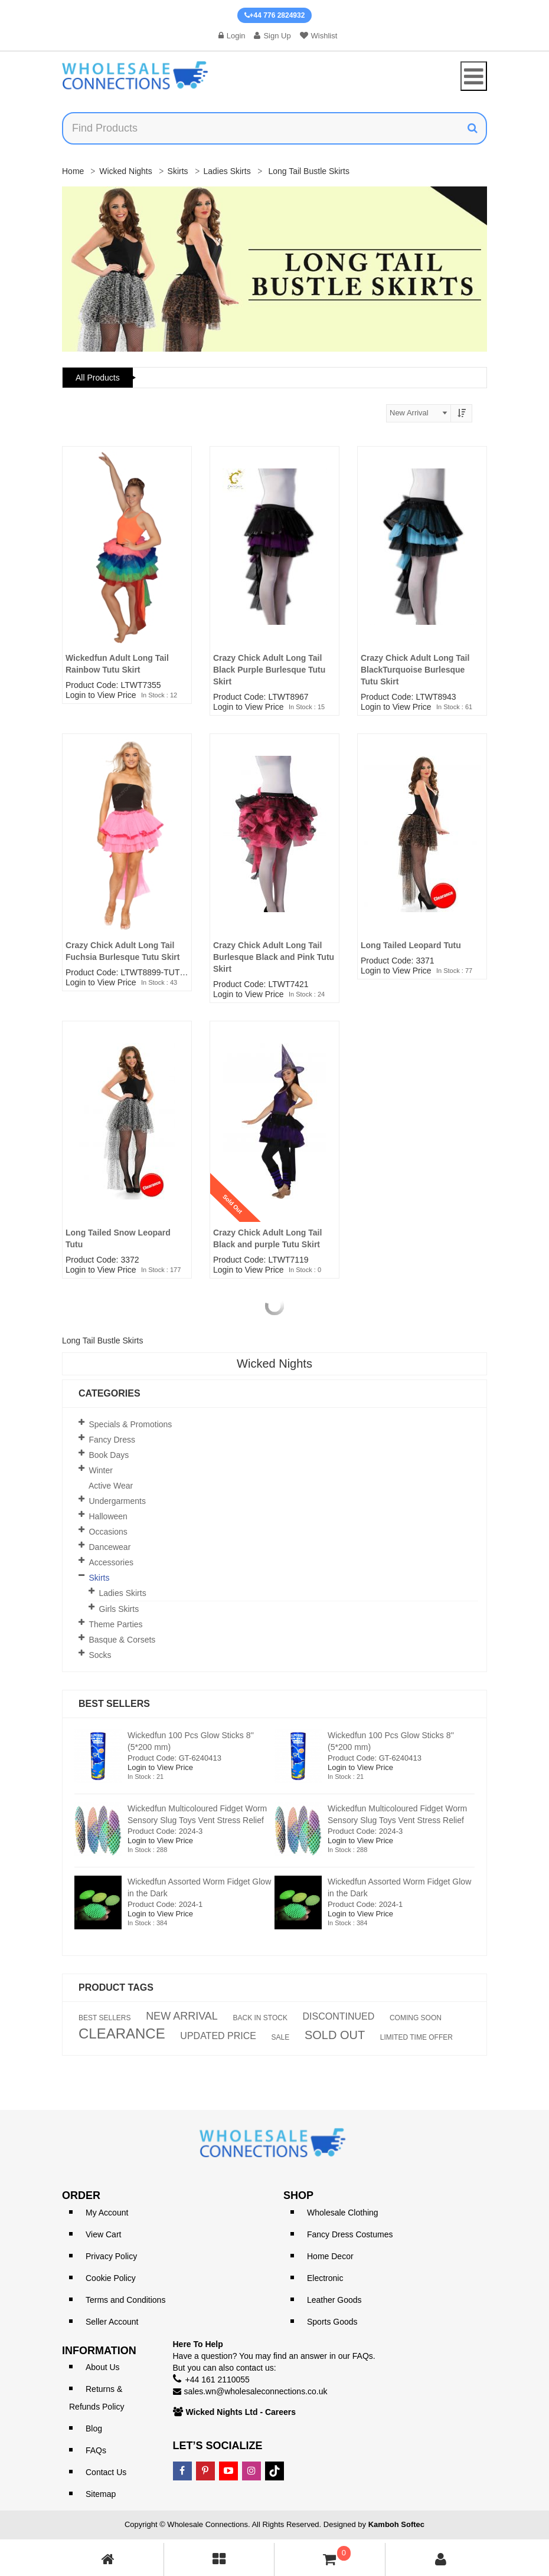 Image resolution: width=549 pixels, height=2576 pixels. I want to click on All Products, so click(98, 377).